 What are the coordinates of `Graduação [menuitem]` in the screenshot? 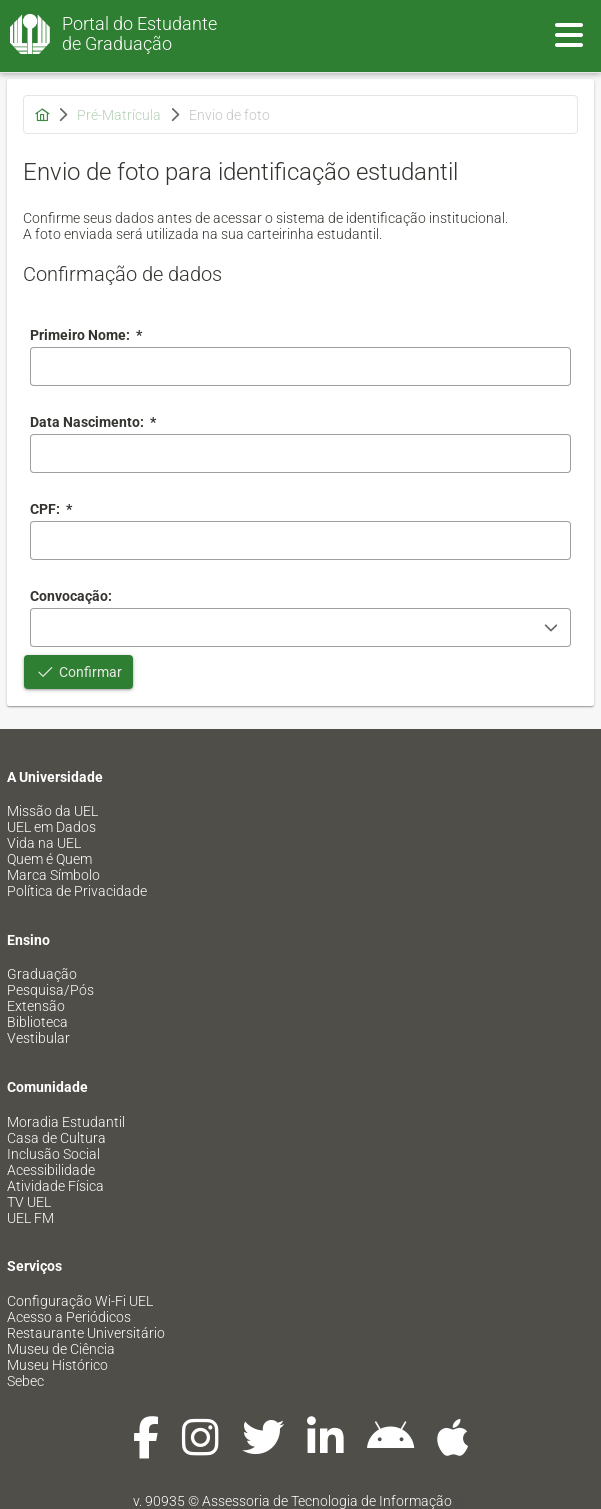 It's located at (42, 974).